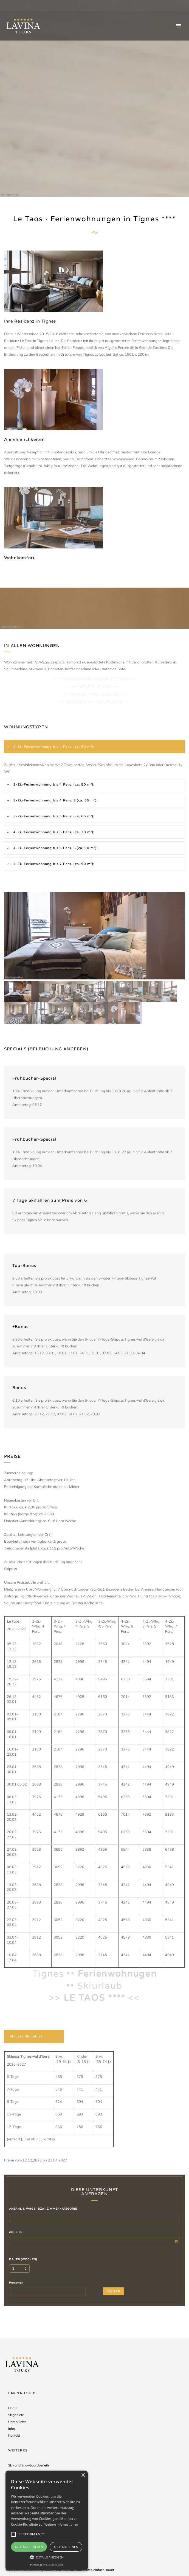  I want to click on [button], so click(46, 2557).